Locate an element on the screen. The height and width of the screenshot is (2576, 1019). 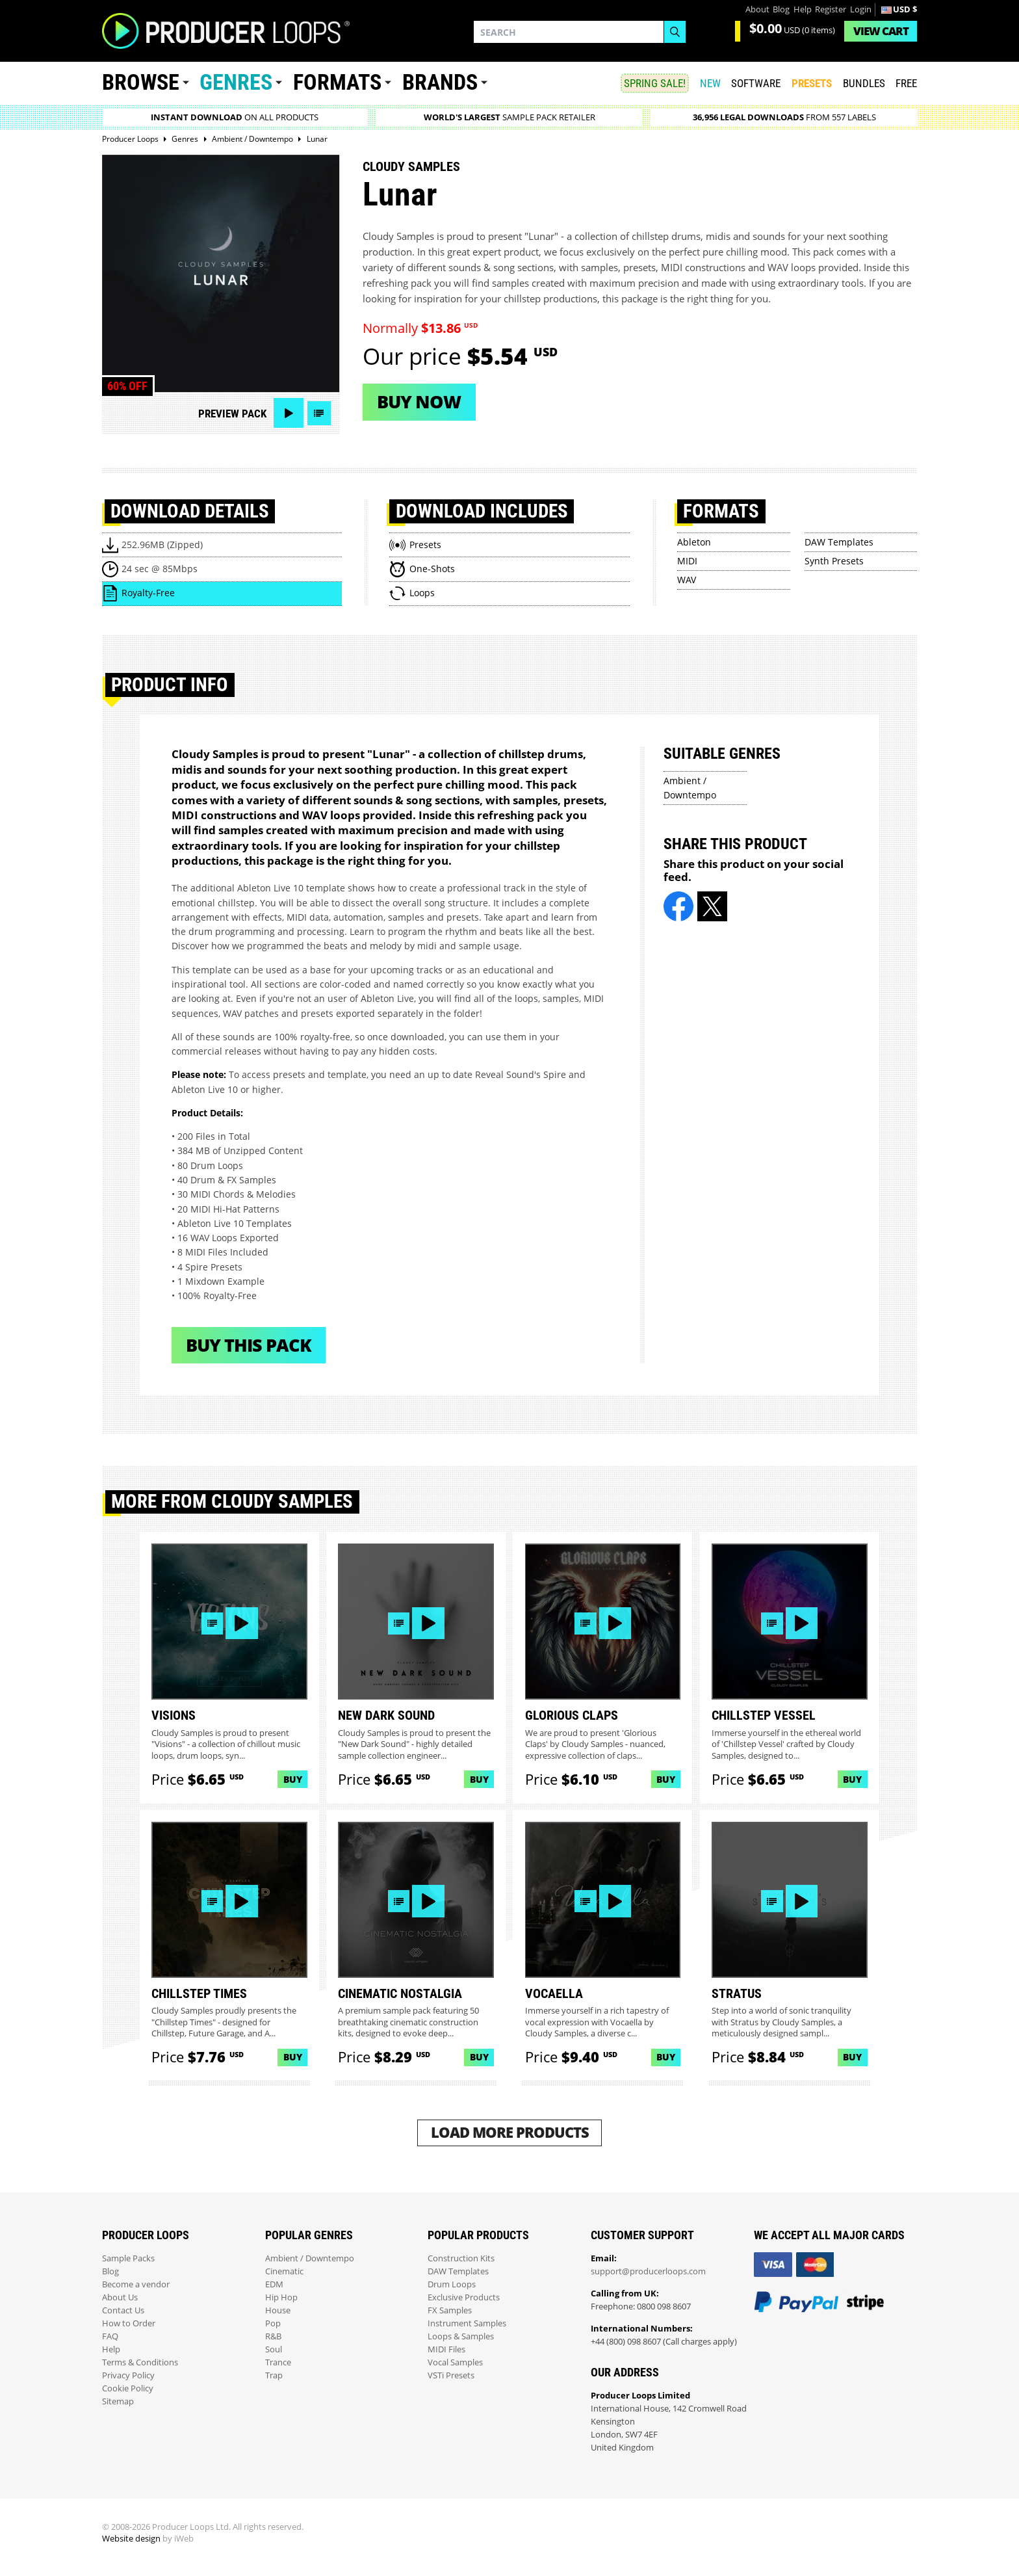
EDM is located at coordinates (274, 2284).